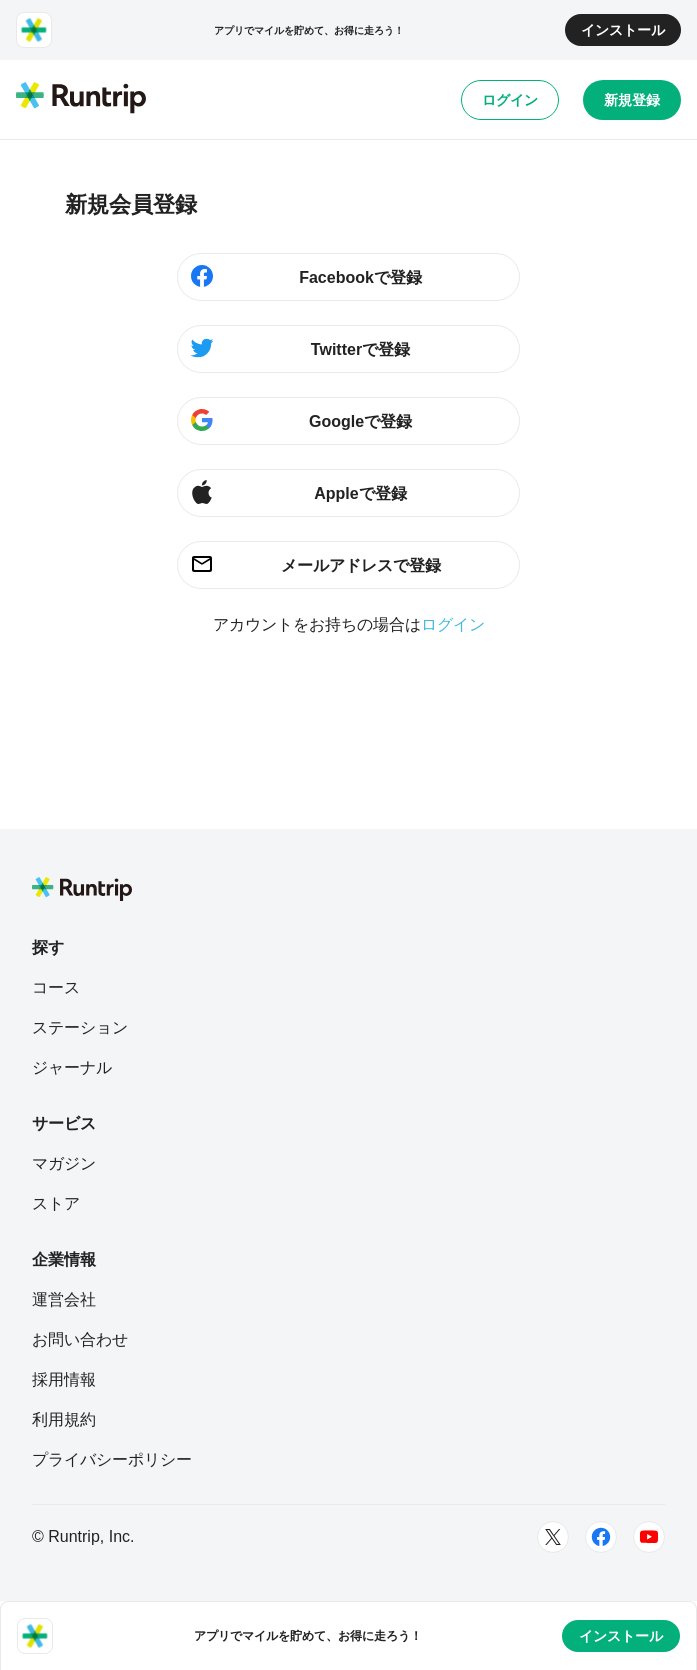  What do you see at coordinates (649, 1537) in the screenshot?
I see `[Youtube]` at bounding box center [649, 1537].